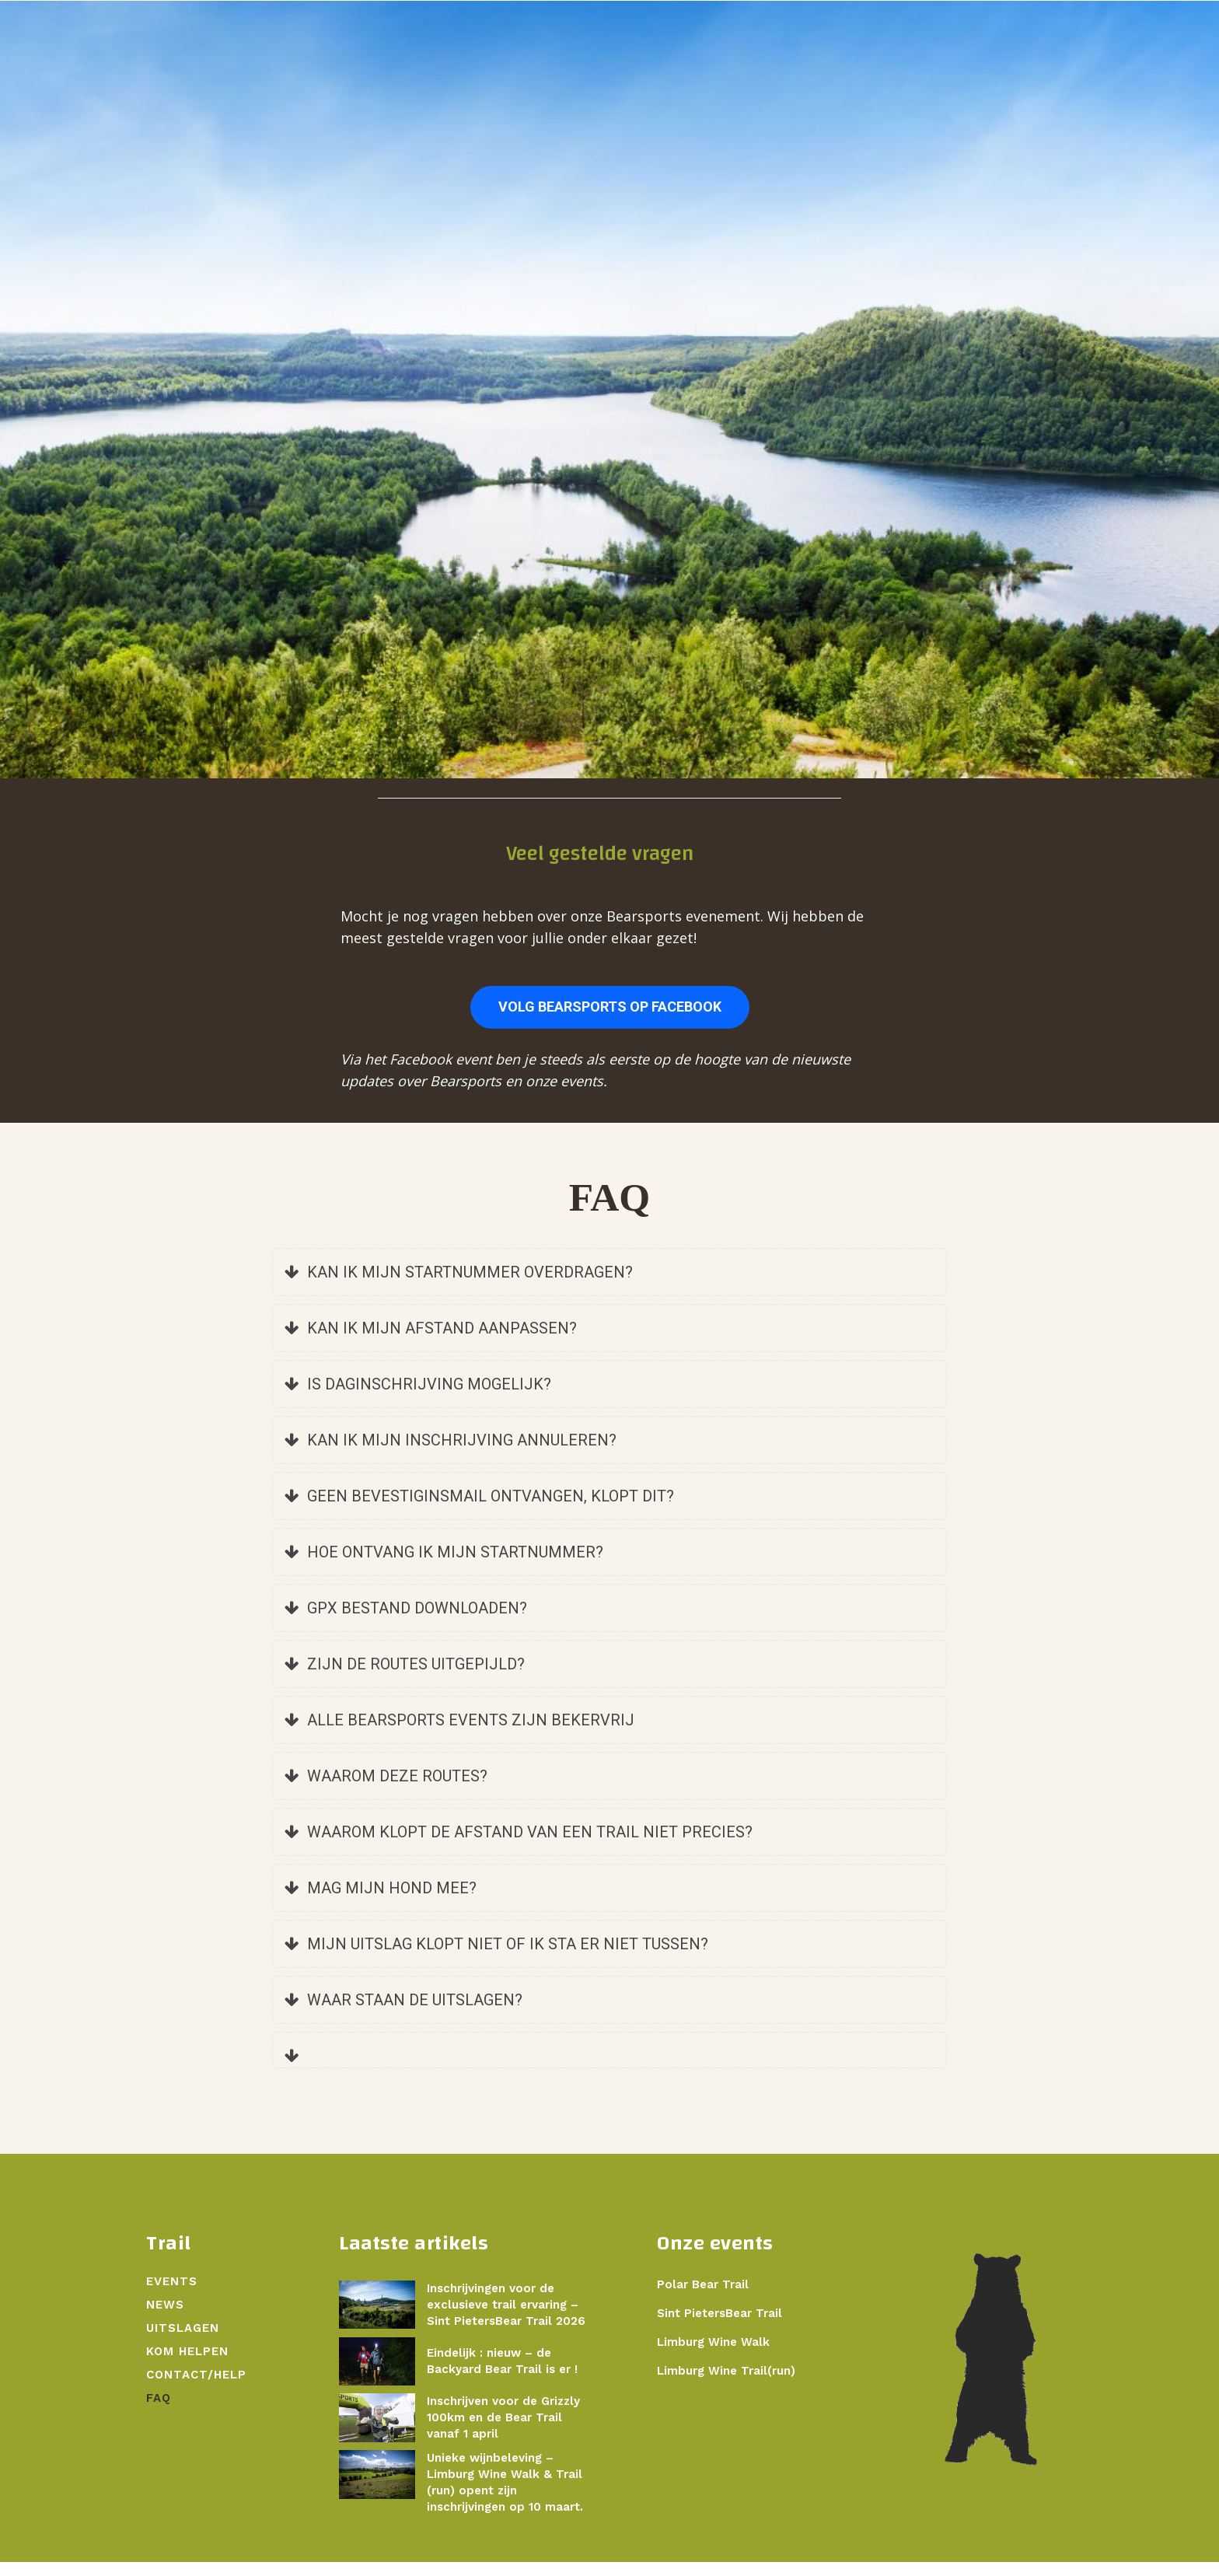 This screenshot has width=1219, height=2576. Describe the element at coordinates (519, 1845) in the screenshot. I see `WAAROM KLOPT DE AFSTAND VAN EEN TRAIL NIET PRECIES?` at that location.